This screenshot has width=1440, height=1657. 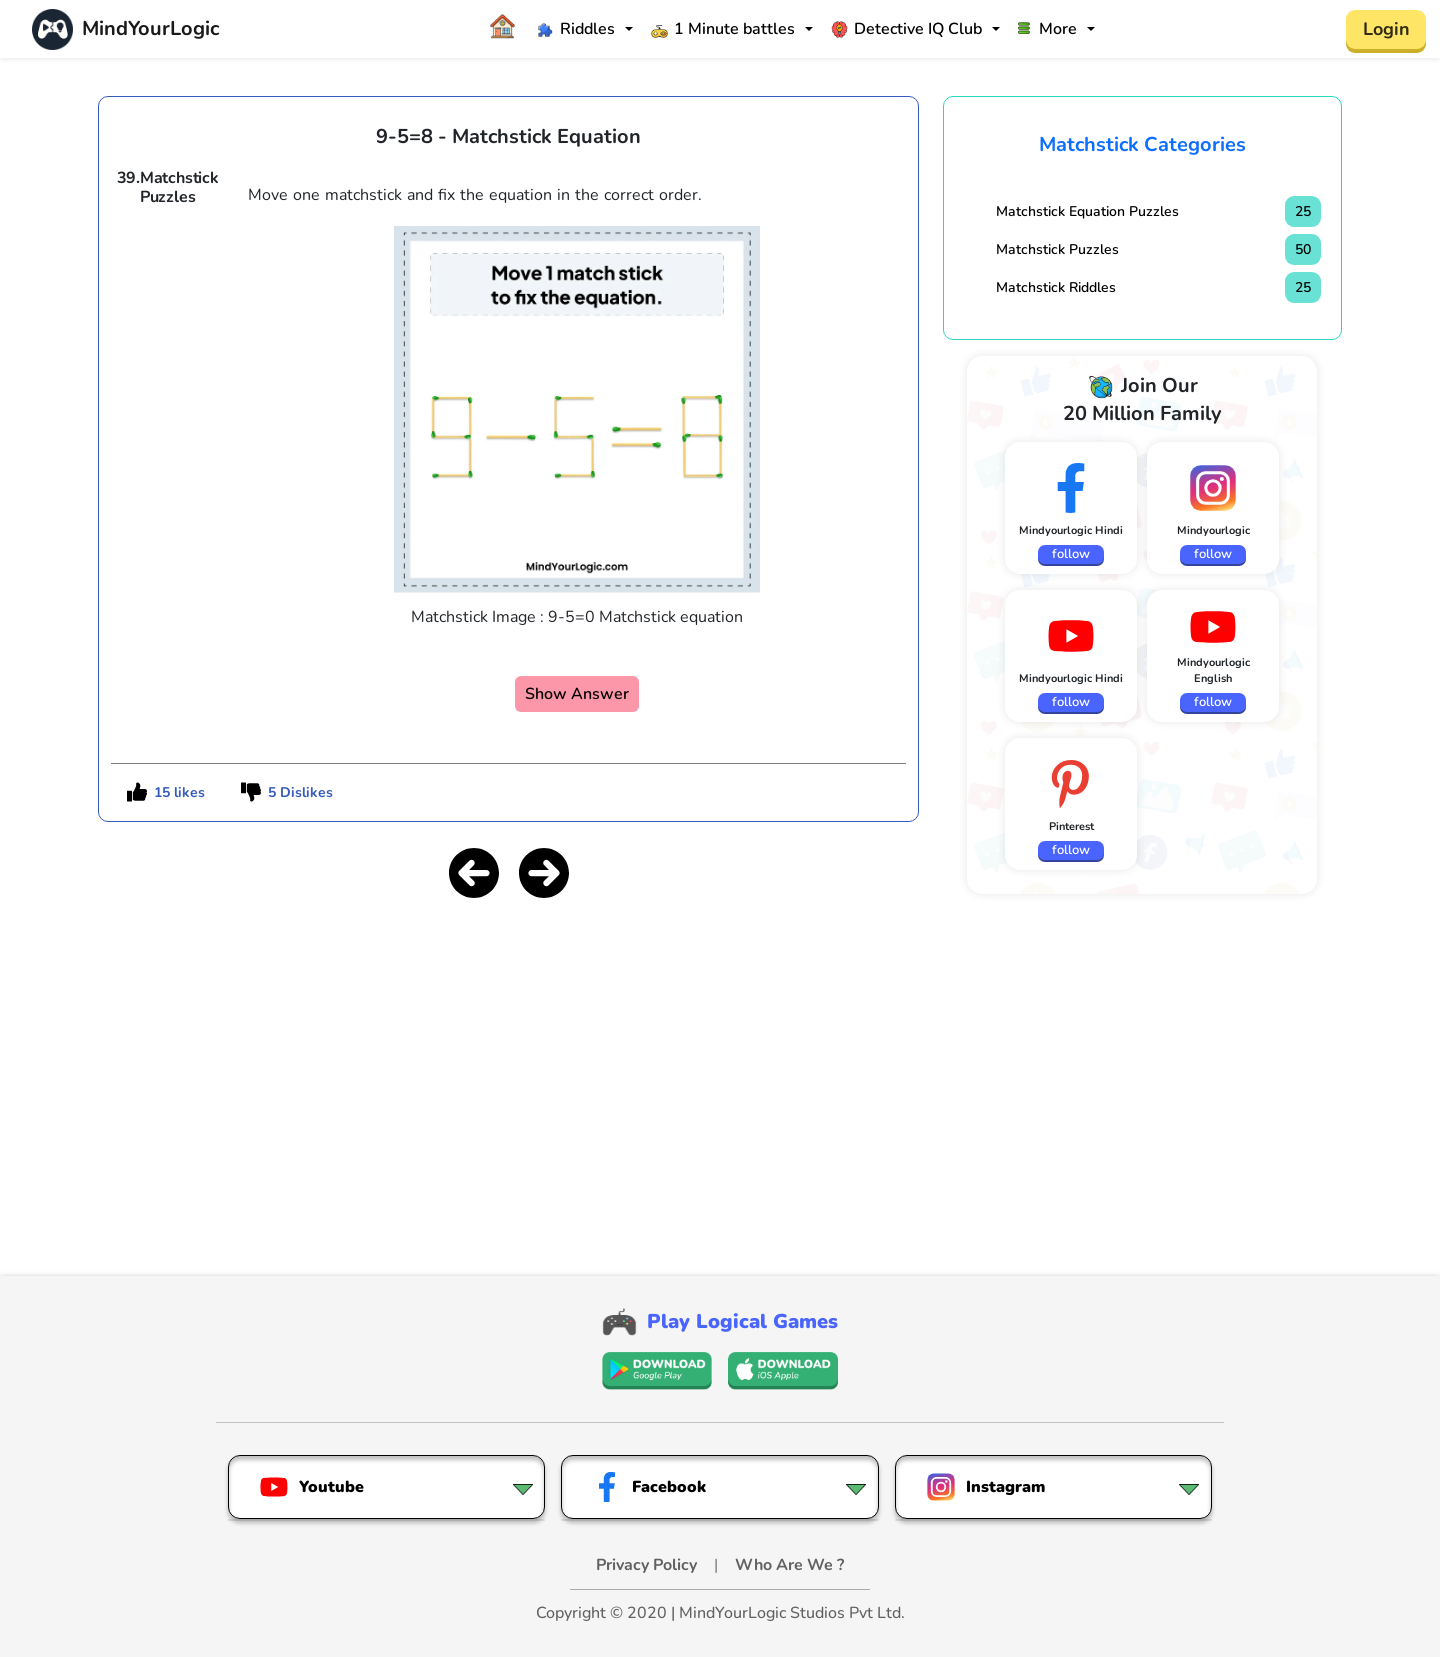 What do you see at coordinates (789, 1565) in the screenshot?
I see `Who Are We ?` at bounding box center [789, 1565].